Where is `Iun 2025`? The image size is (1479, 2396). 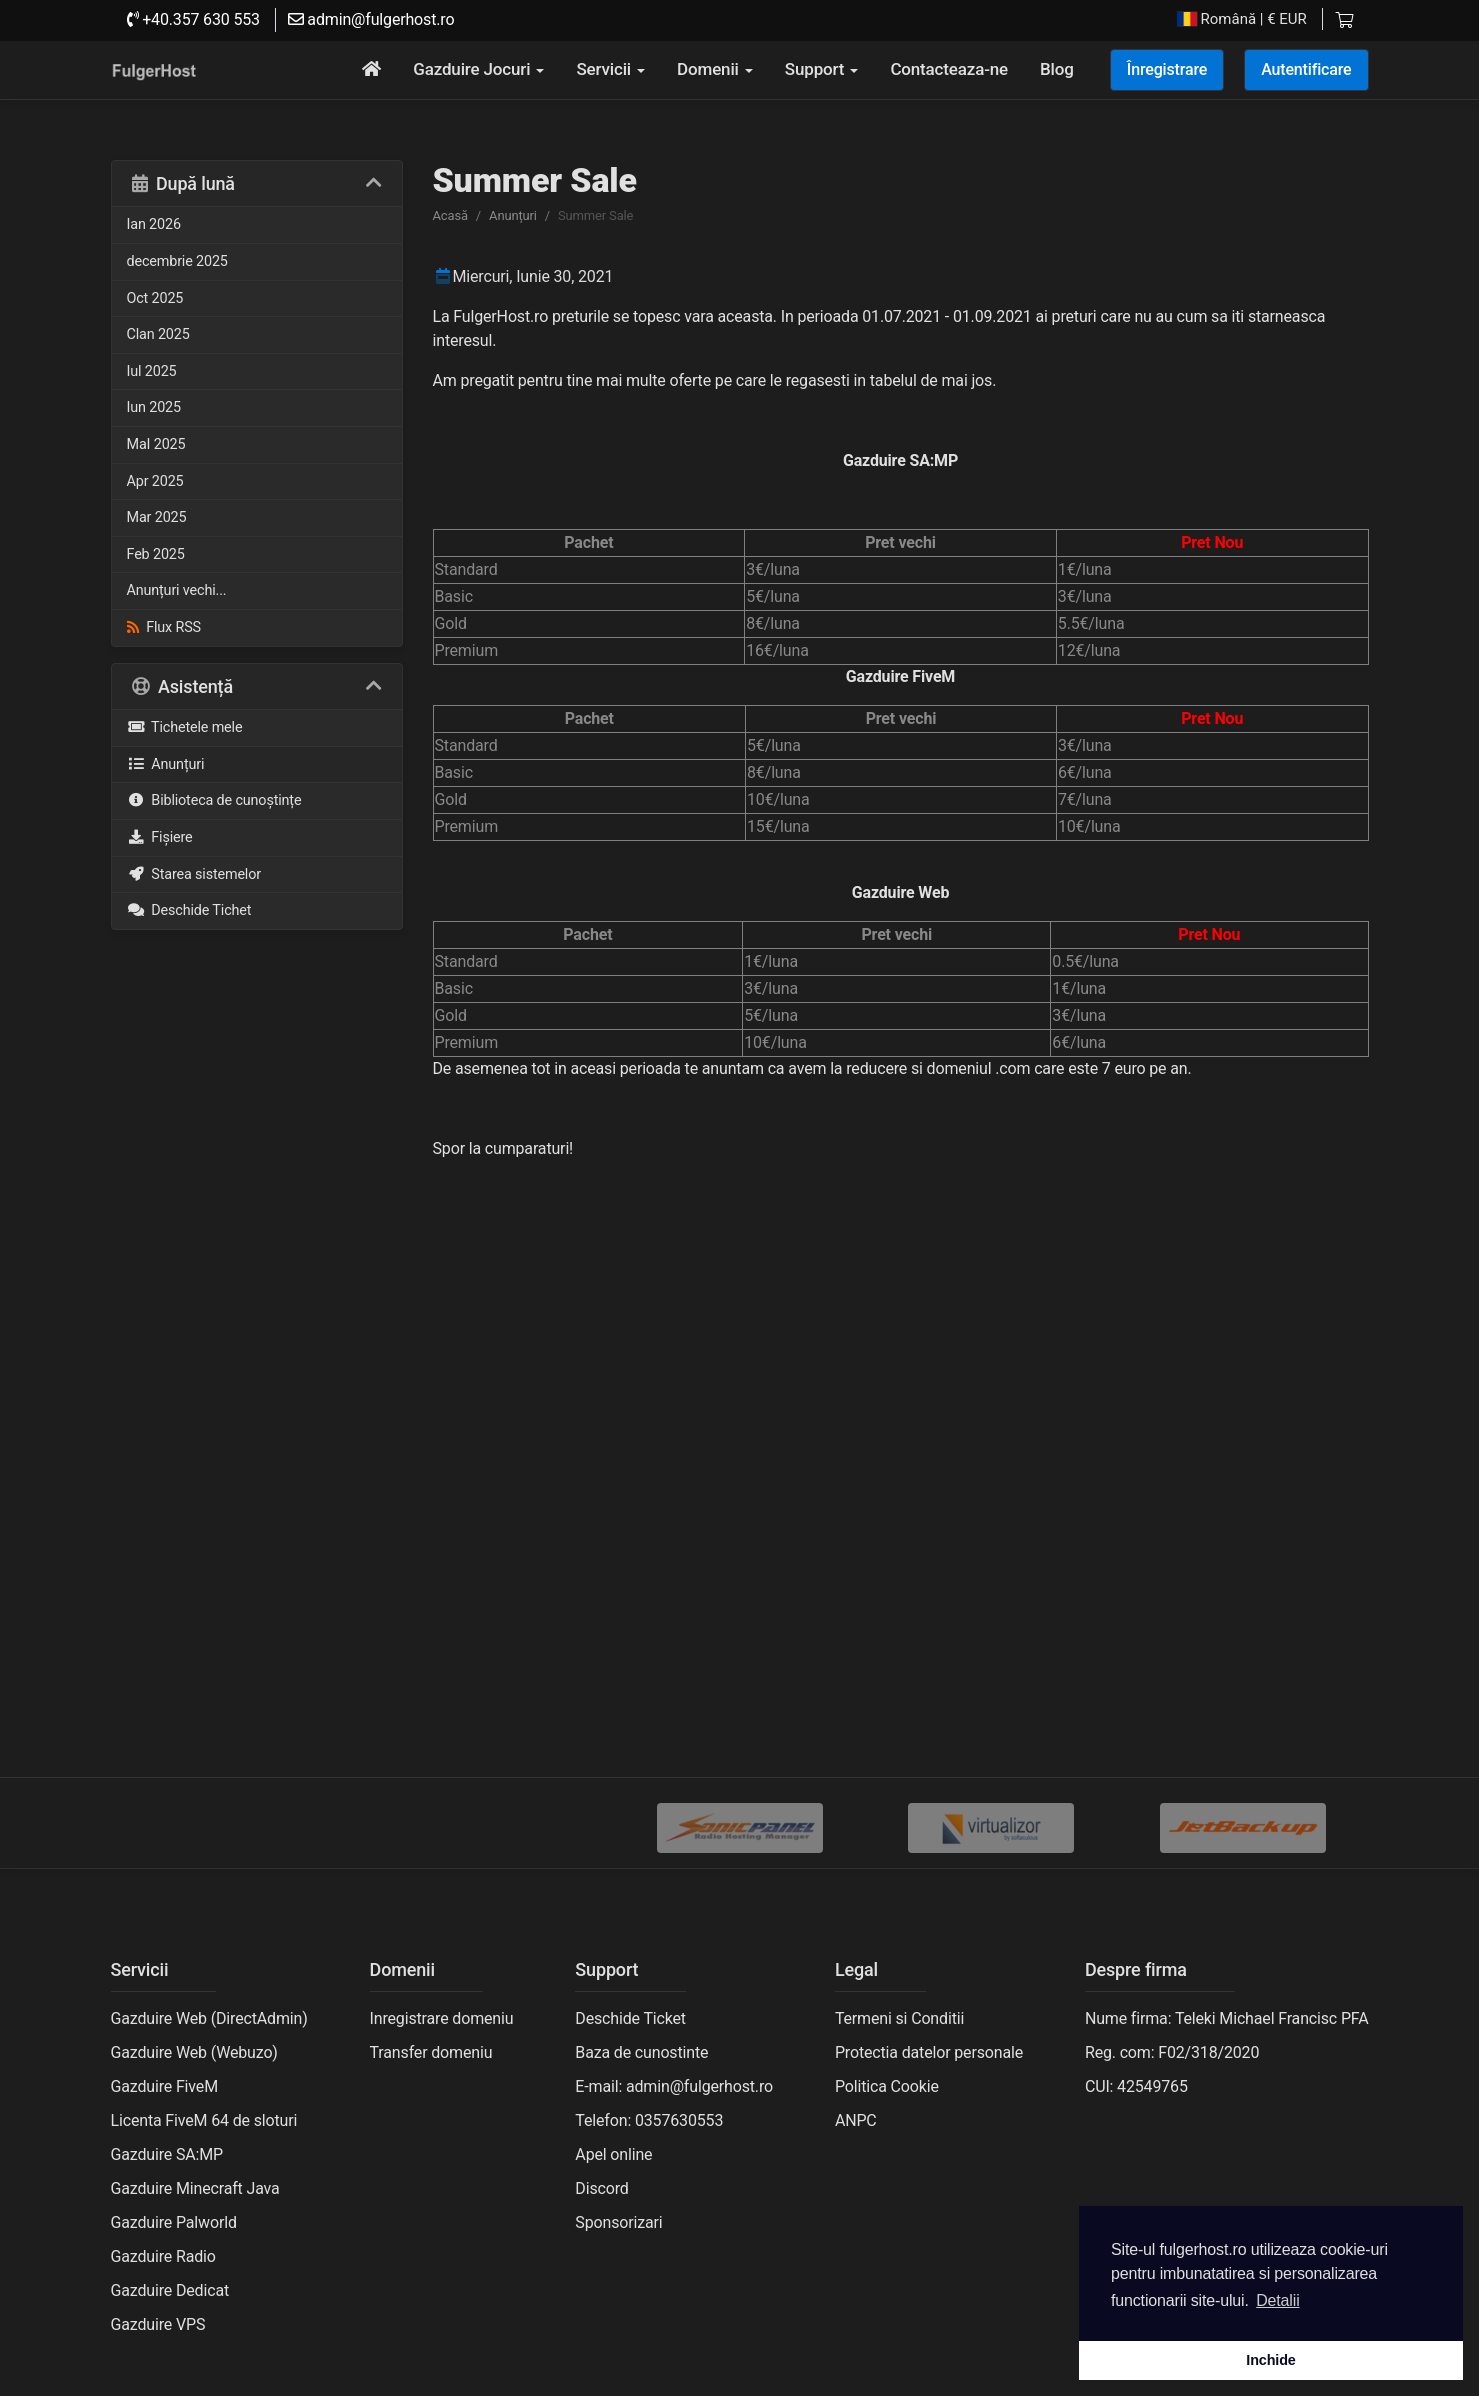
Iun 2025 is located at coordinates (154, 407).